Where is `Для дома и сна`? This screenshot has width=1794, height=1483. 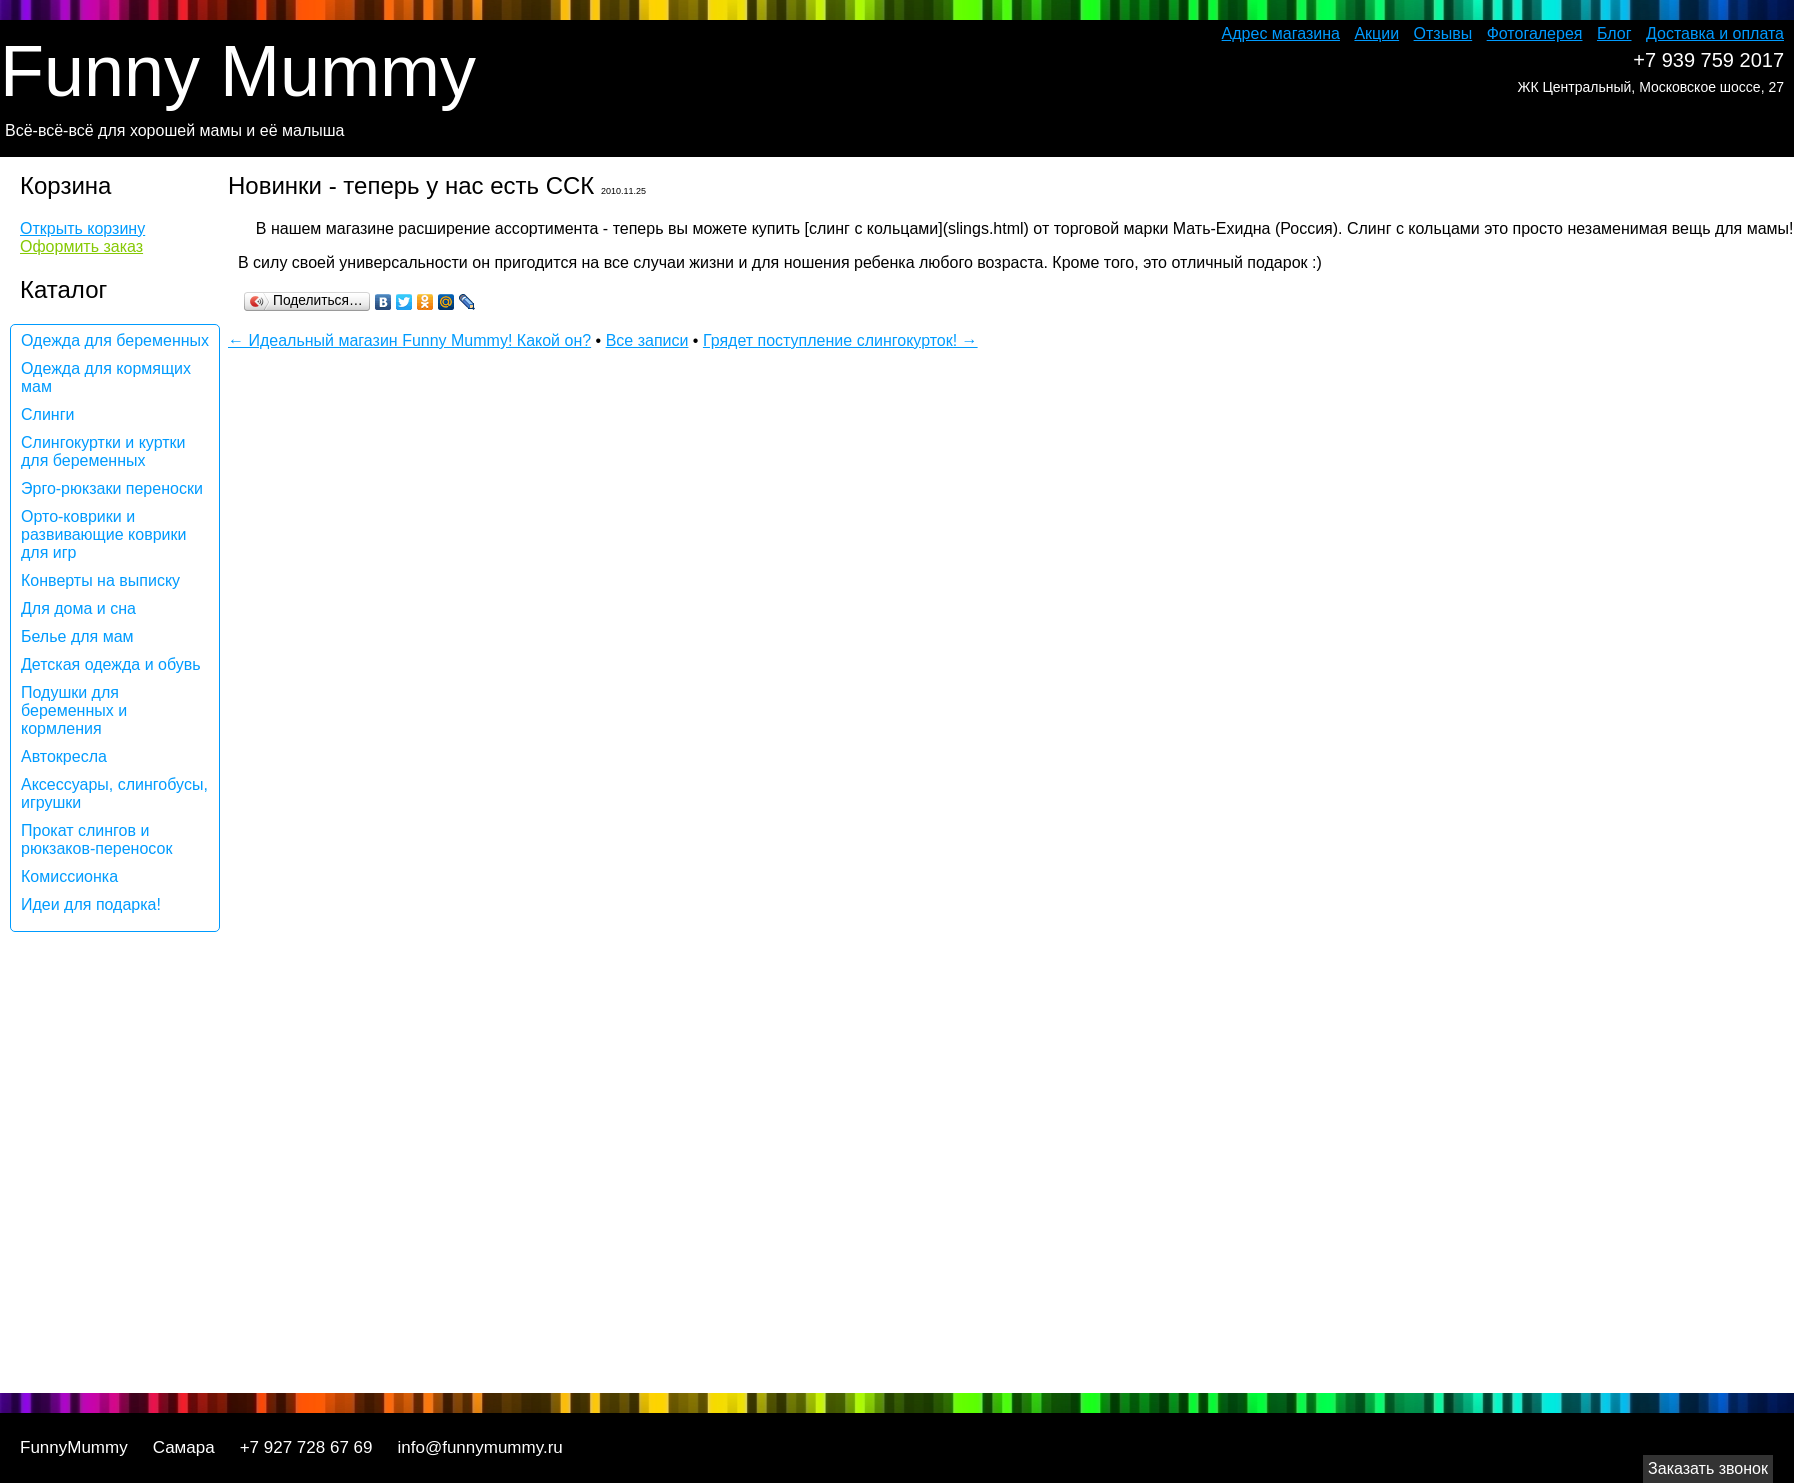 Для дома и сна is located at coordinates (78, 608).